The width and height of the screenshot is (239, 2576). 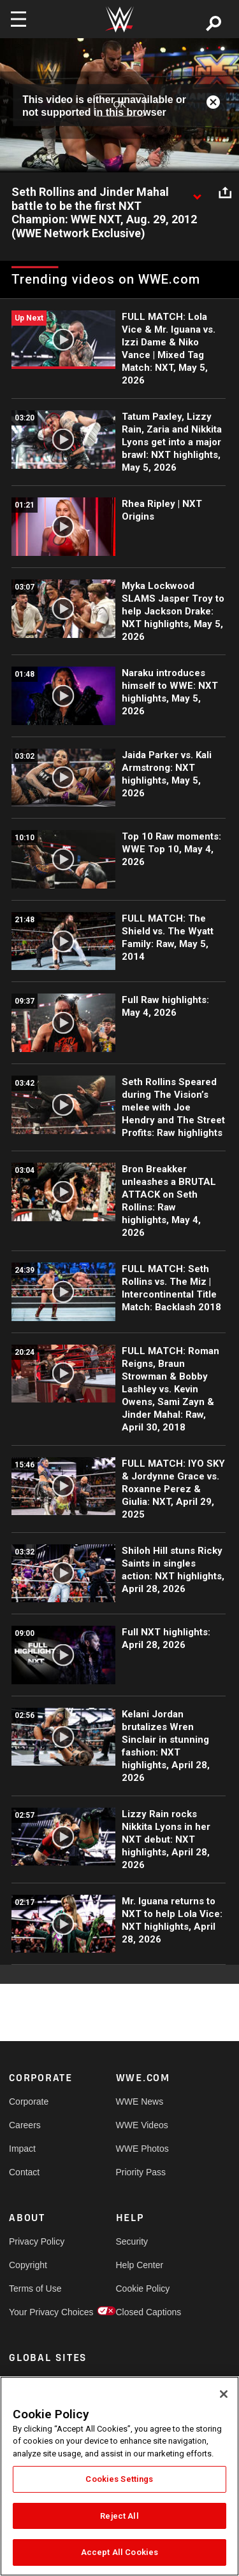 I want to click on WWE News, so click(x=140, y=2101).